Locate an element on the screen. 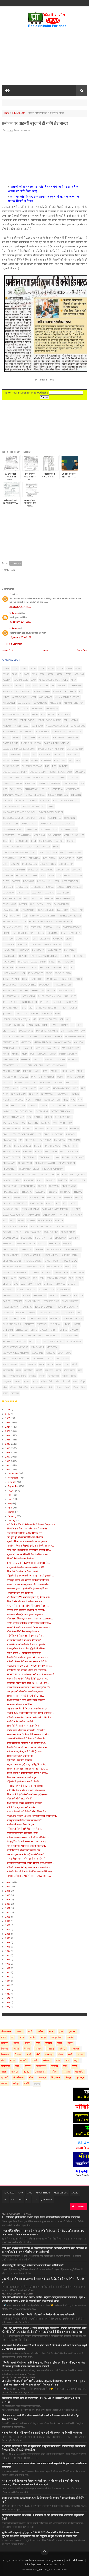 The height and width of the screenshot is (2576, 89). CEREMONY is located at coordinates (57, 789).